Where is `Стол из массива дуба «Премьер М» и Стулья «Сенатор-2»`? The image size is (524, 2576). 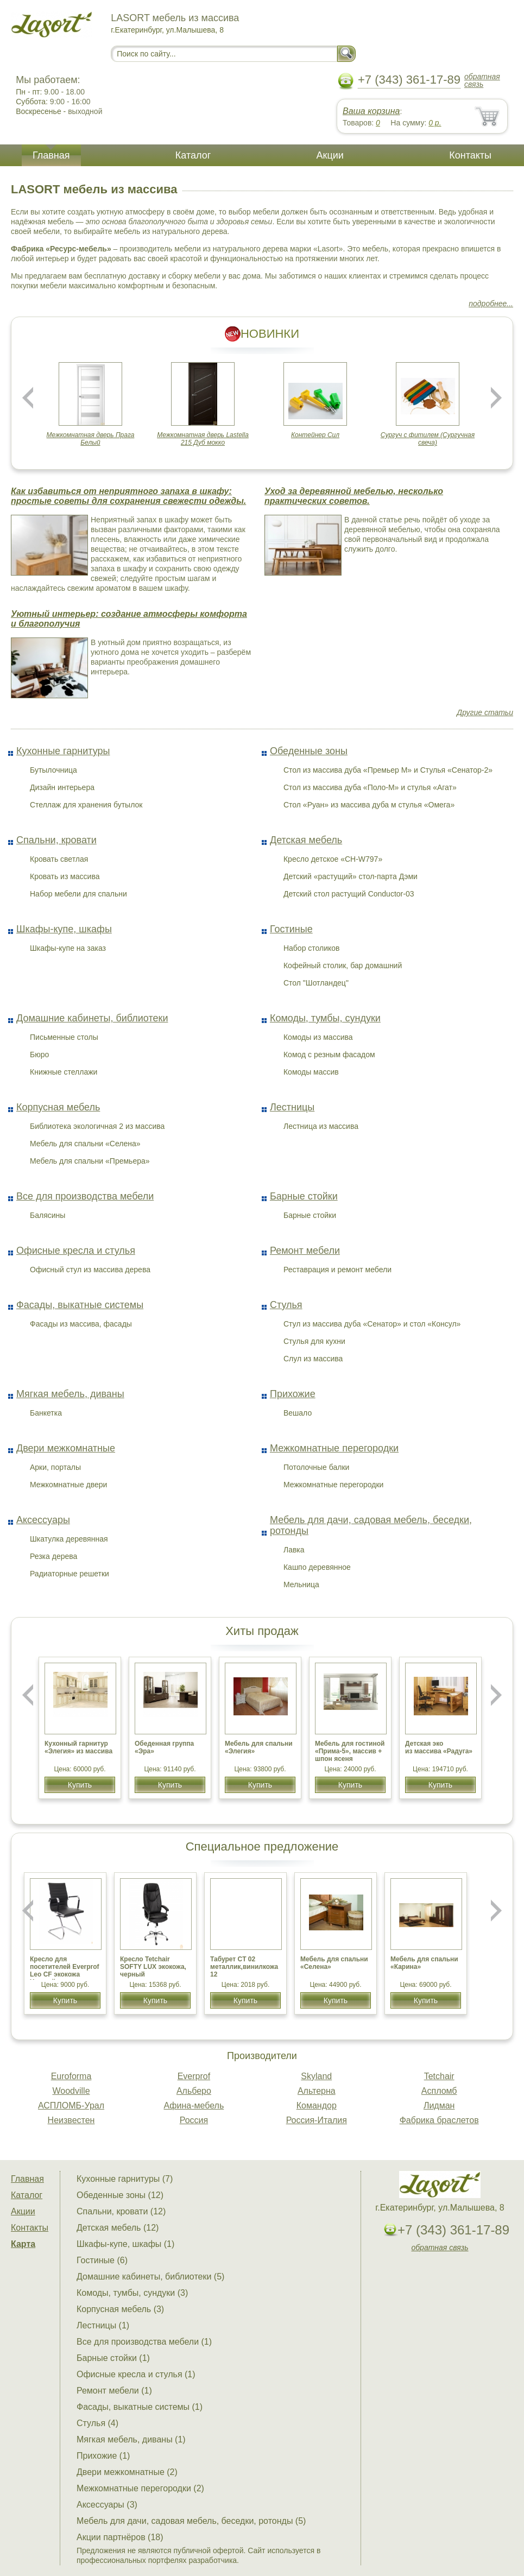 Стол из массива дуба «Премьер М» и Стулья «Сенатор-2» is located at coordinates (388, 770).